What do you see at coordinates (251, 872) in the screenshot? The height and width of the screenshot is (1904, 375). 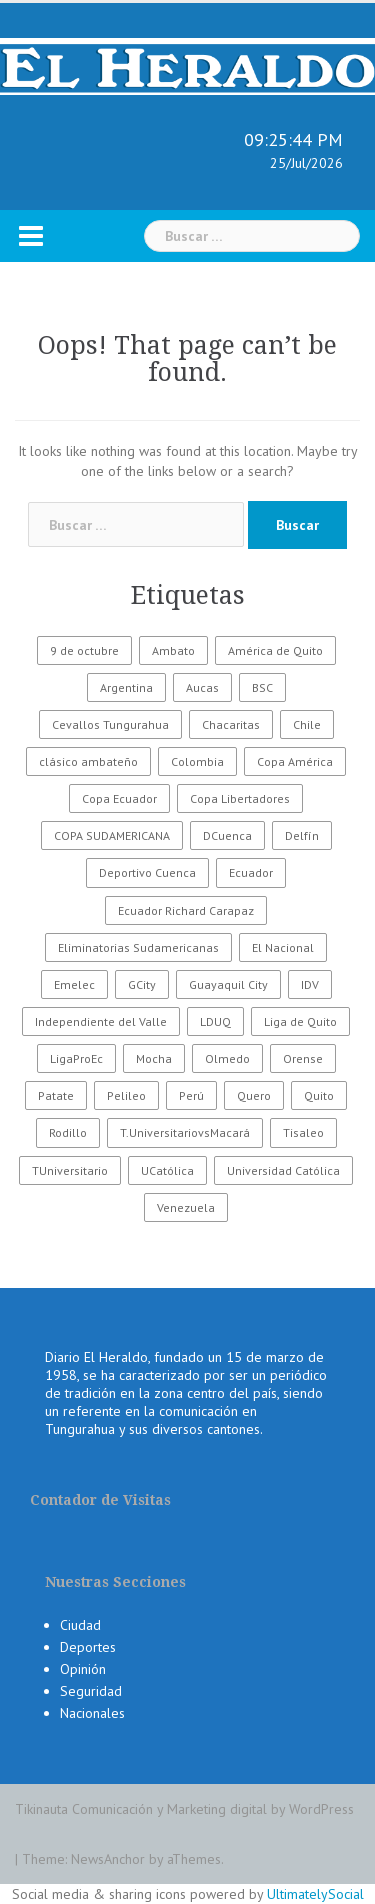 I see `Ecuador [Ecuador (547 elementos)]` at bounding box center [251, 872].